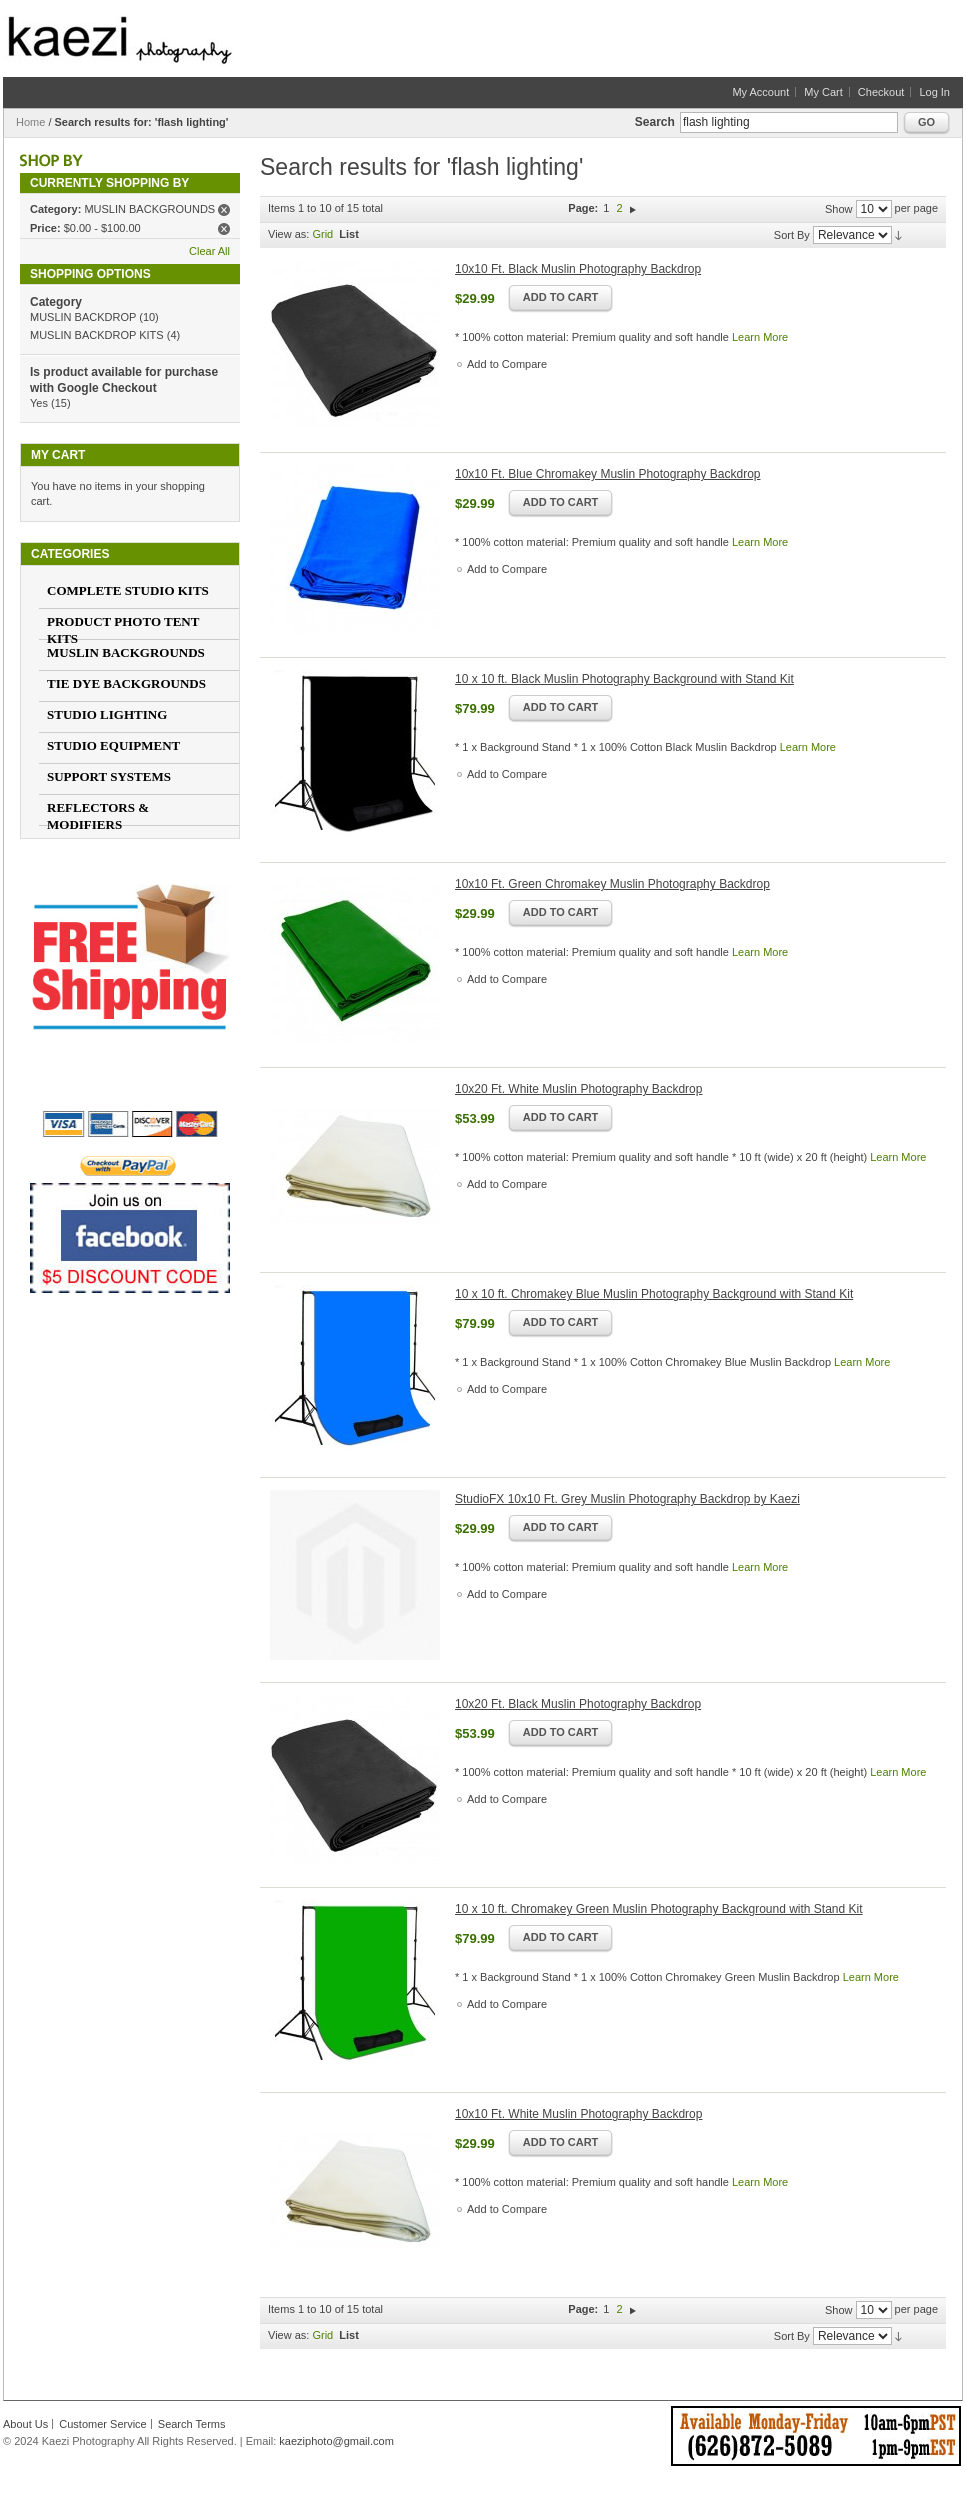 This screenshot has height=2516, width=966. What do you see at coordinates (30, 122) in the screenshot?
I see `Home` at bounding box center [30, 122].